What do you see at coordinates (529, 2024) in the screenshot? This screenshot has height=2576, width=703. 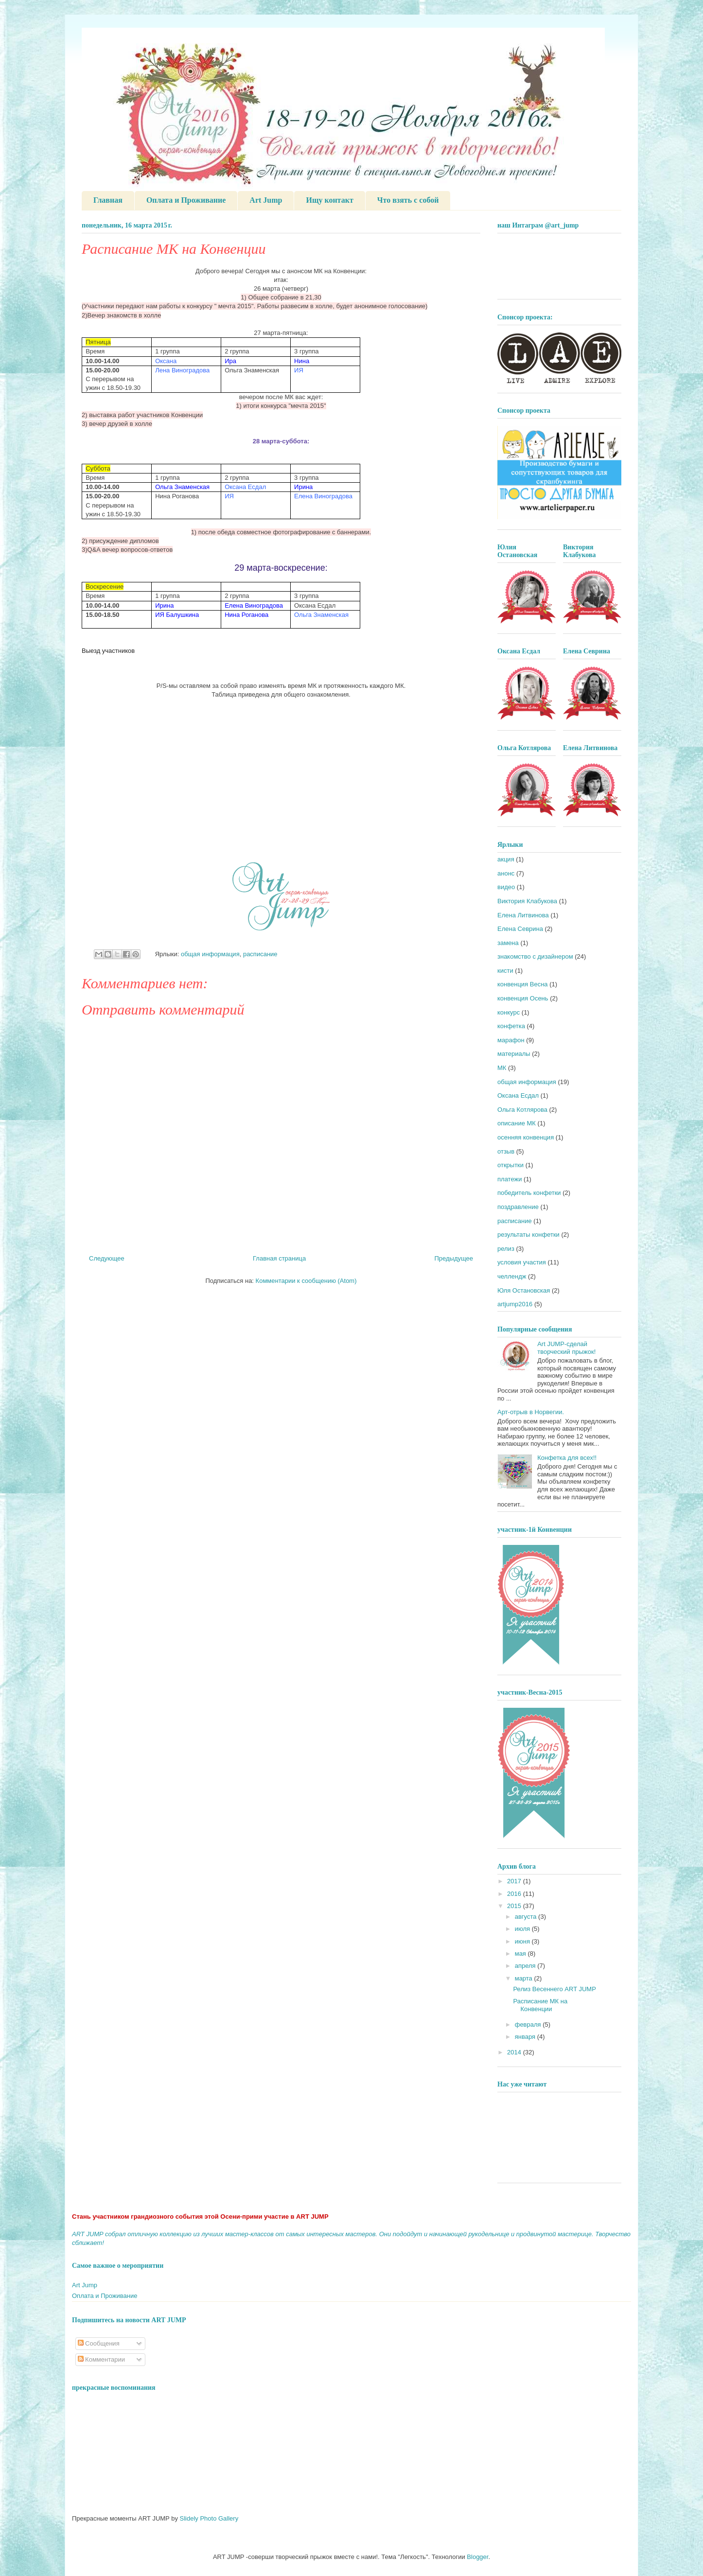 I see `февраля` at bounding box center [529, 2024].